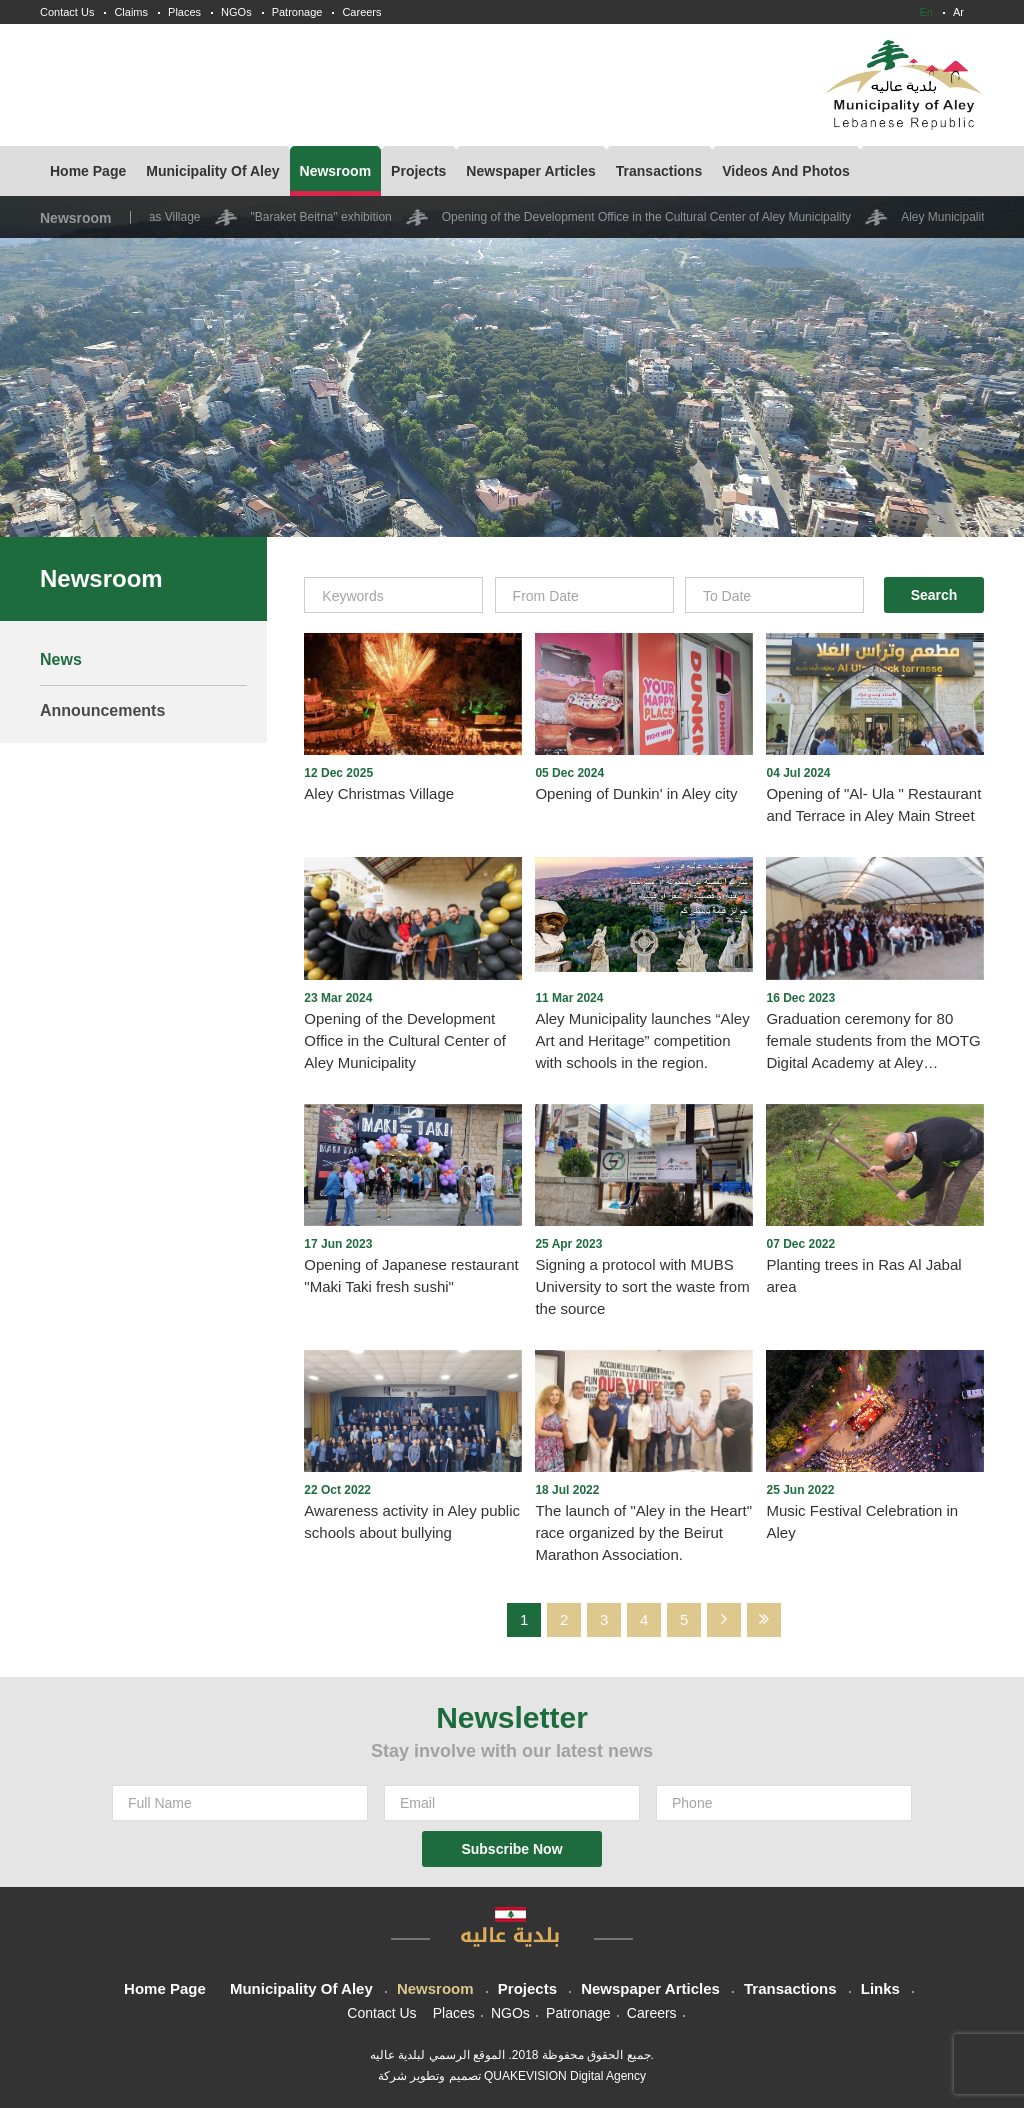 This screenshot has width=1024, height=2108. What do you see at coordinates (212, 171) in the screenshot?
I see `Municipality Of Aley` at bounding box center [212, 171].